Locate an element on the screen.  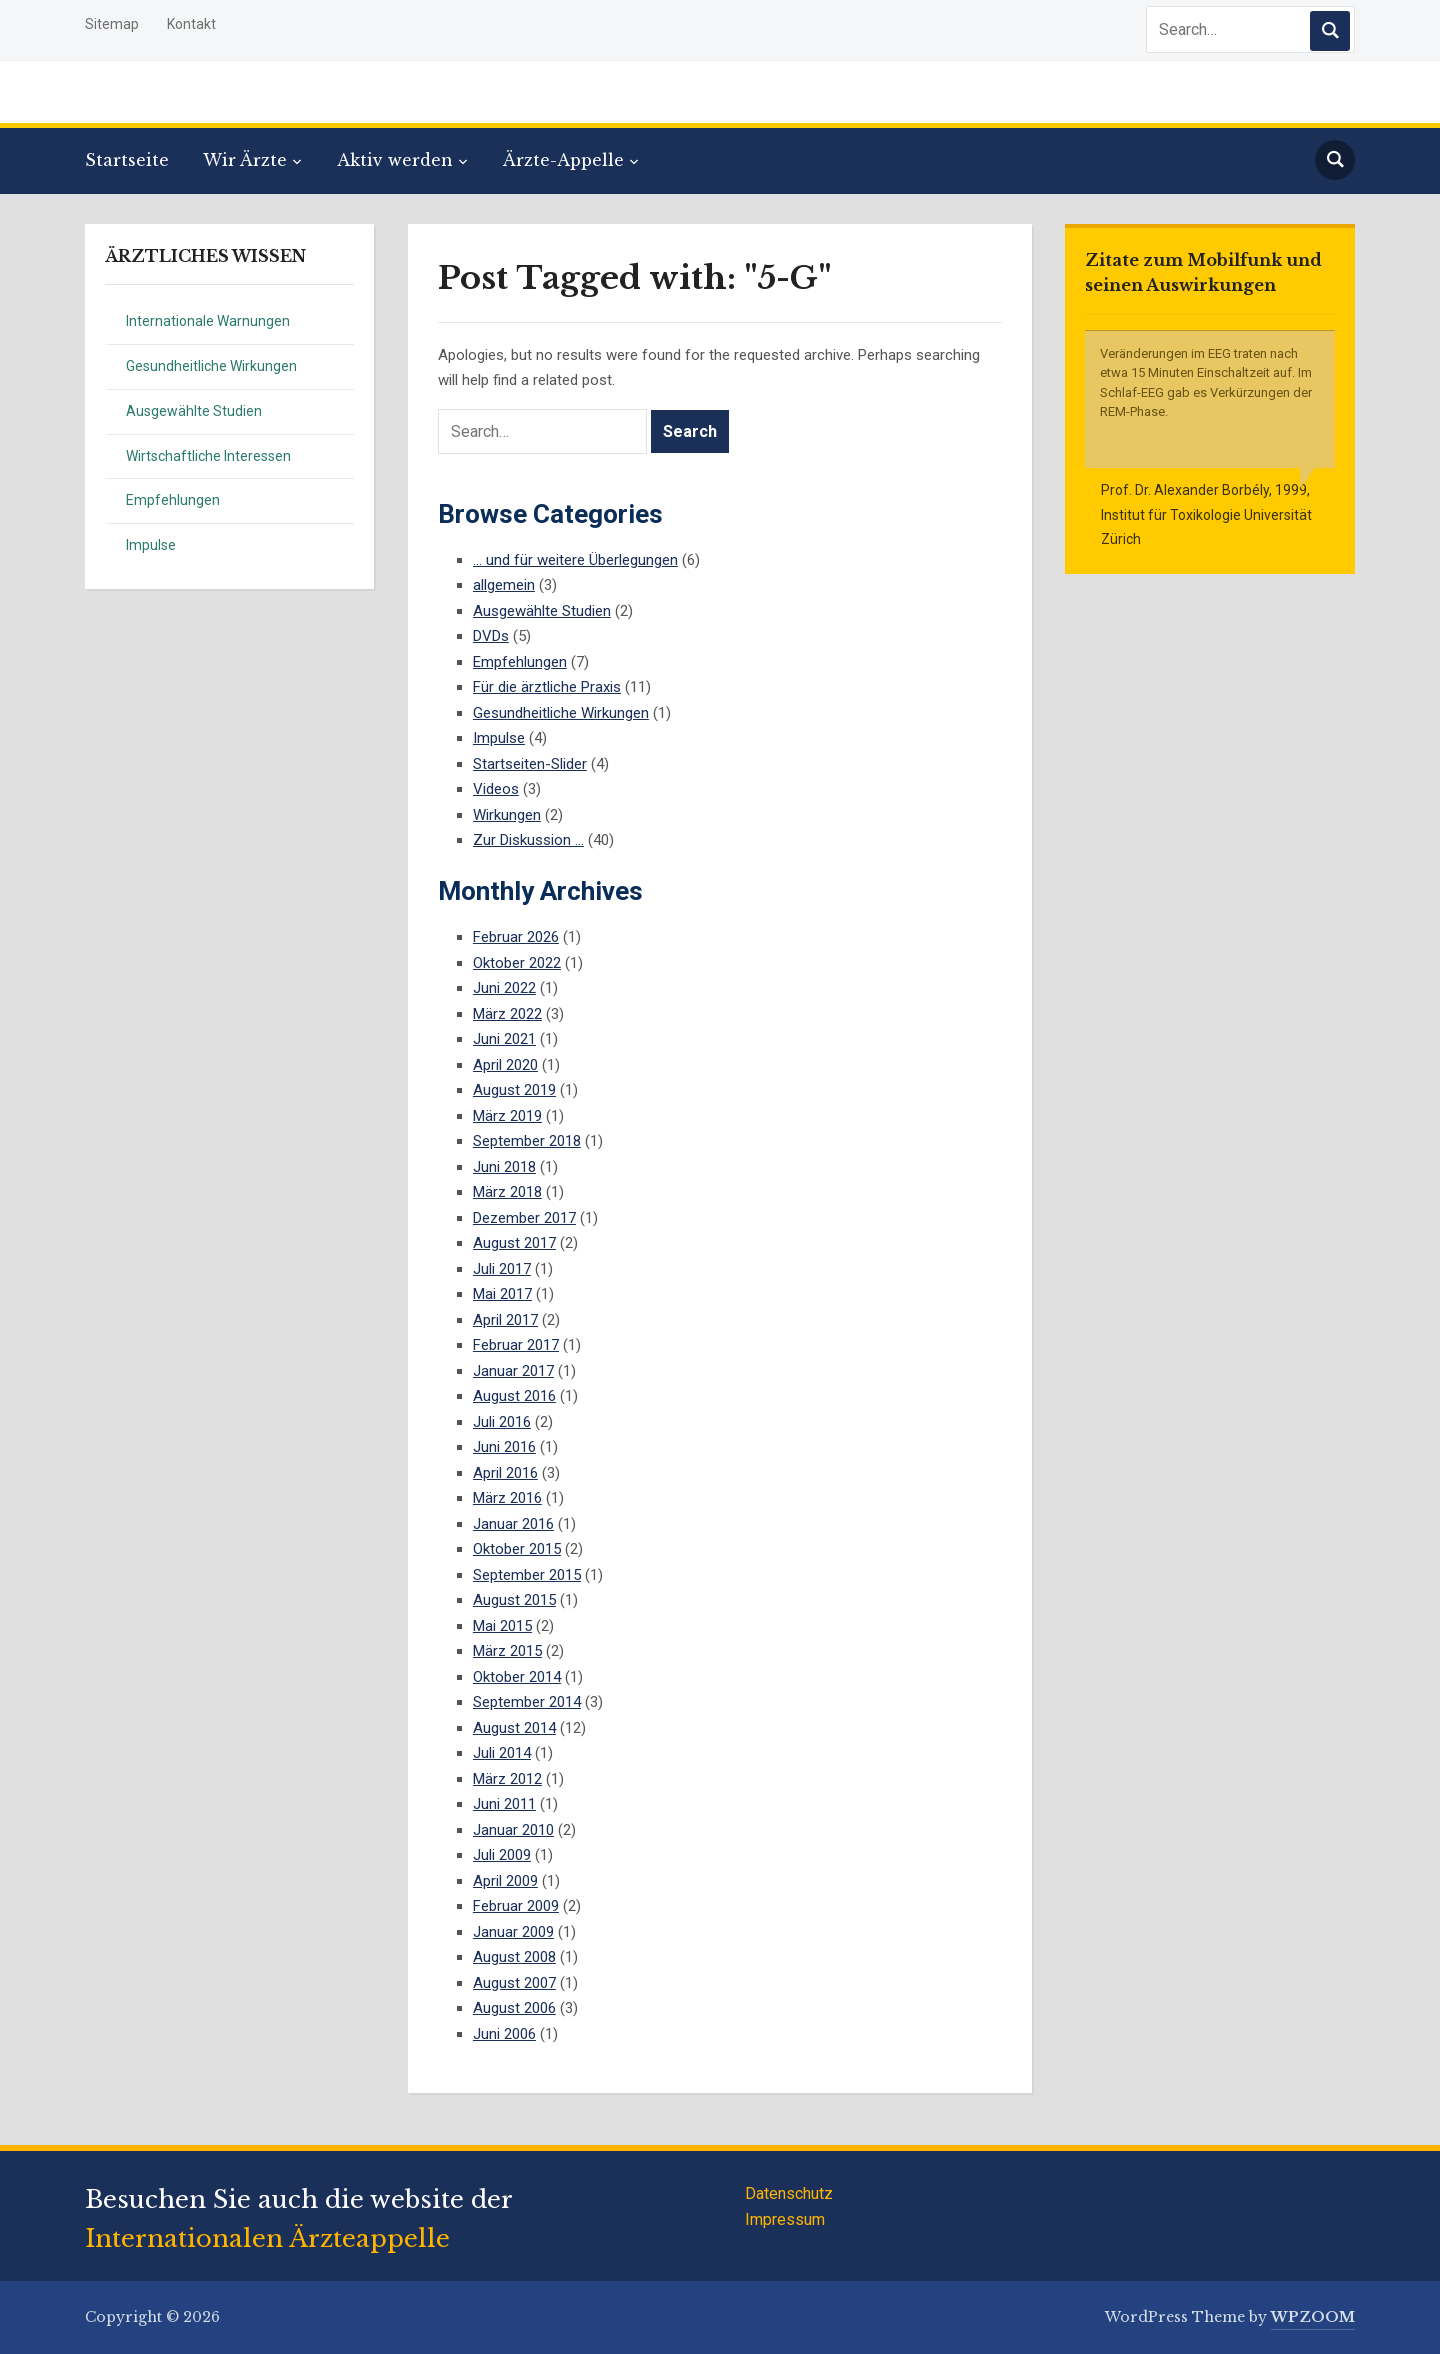
Januar 2016 is located at coordinates (513, 1524).